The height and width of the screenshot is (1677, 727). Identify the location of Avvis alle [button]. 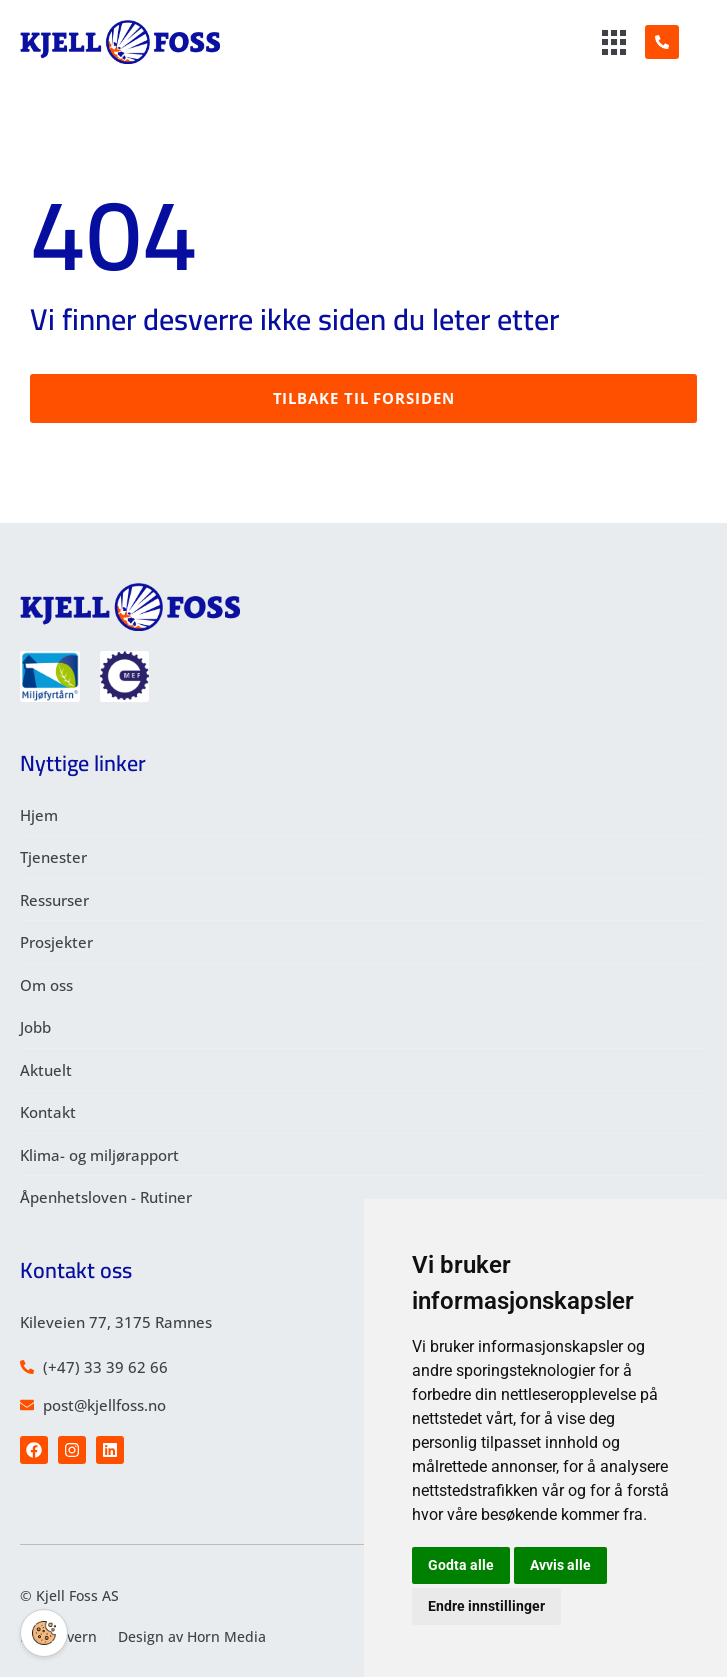
(560, 1565).